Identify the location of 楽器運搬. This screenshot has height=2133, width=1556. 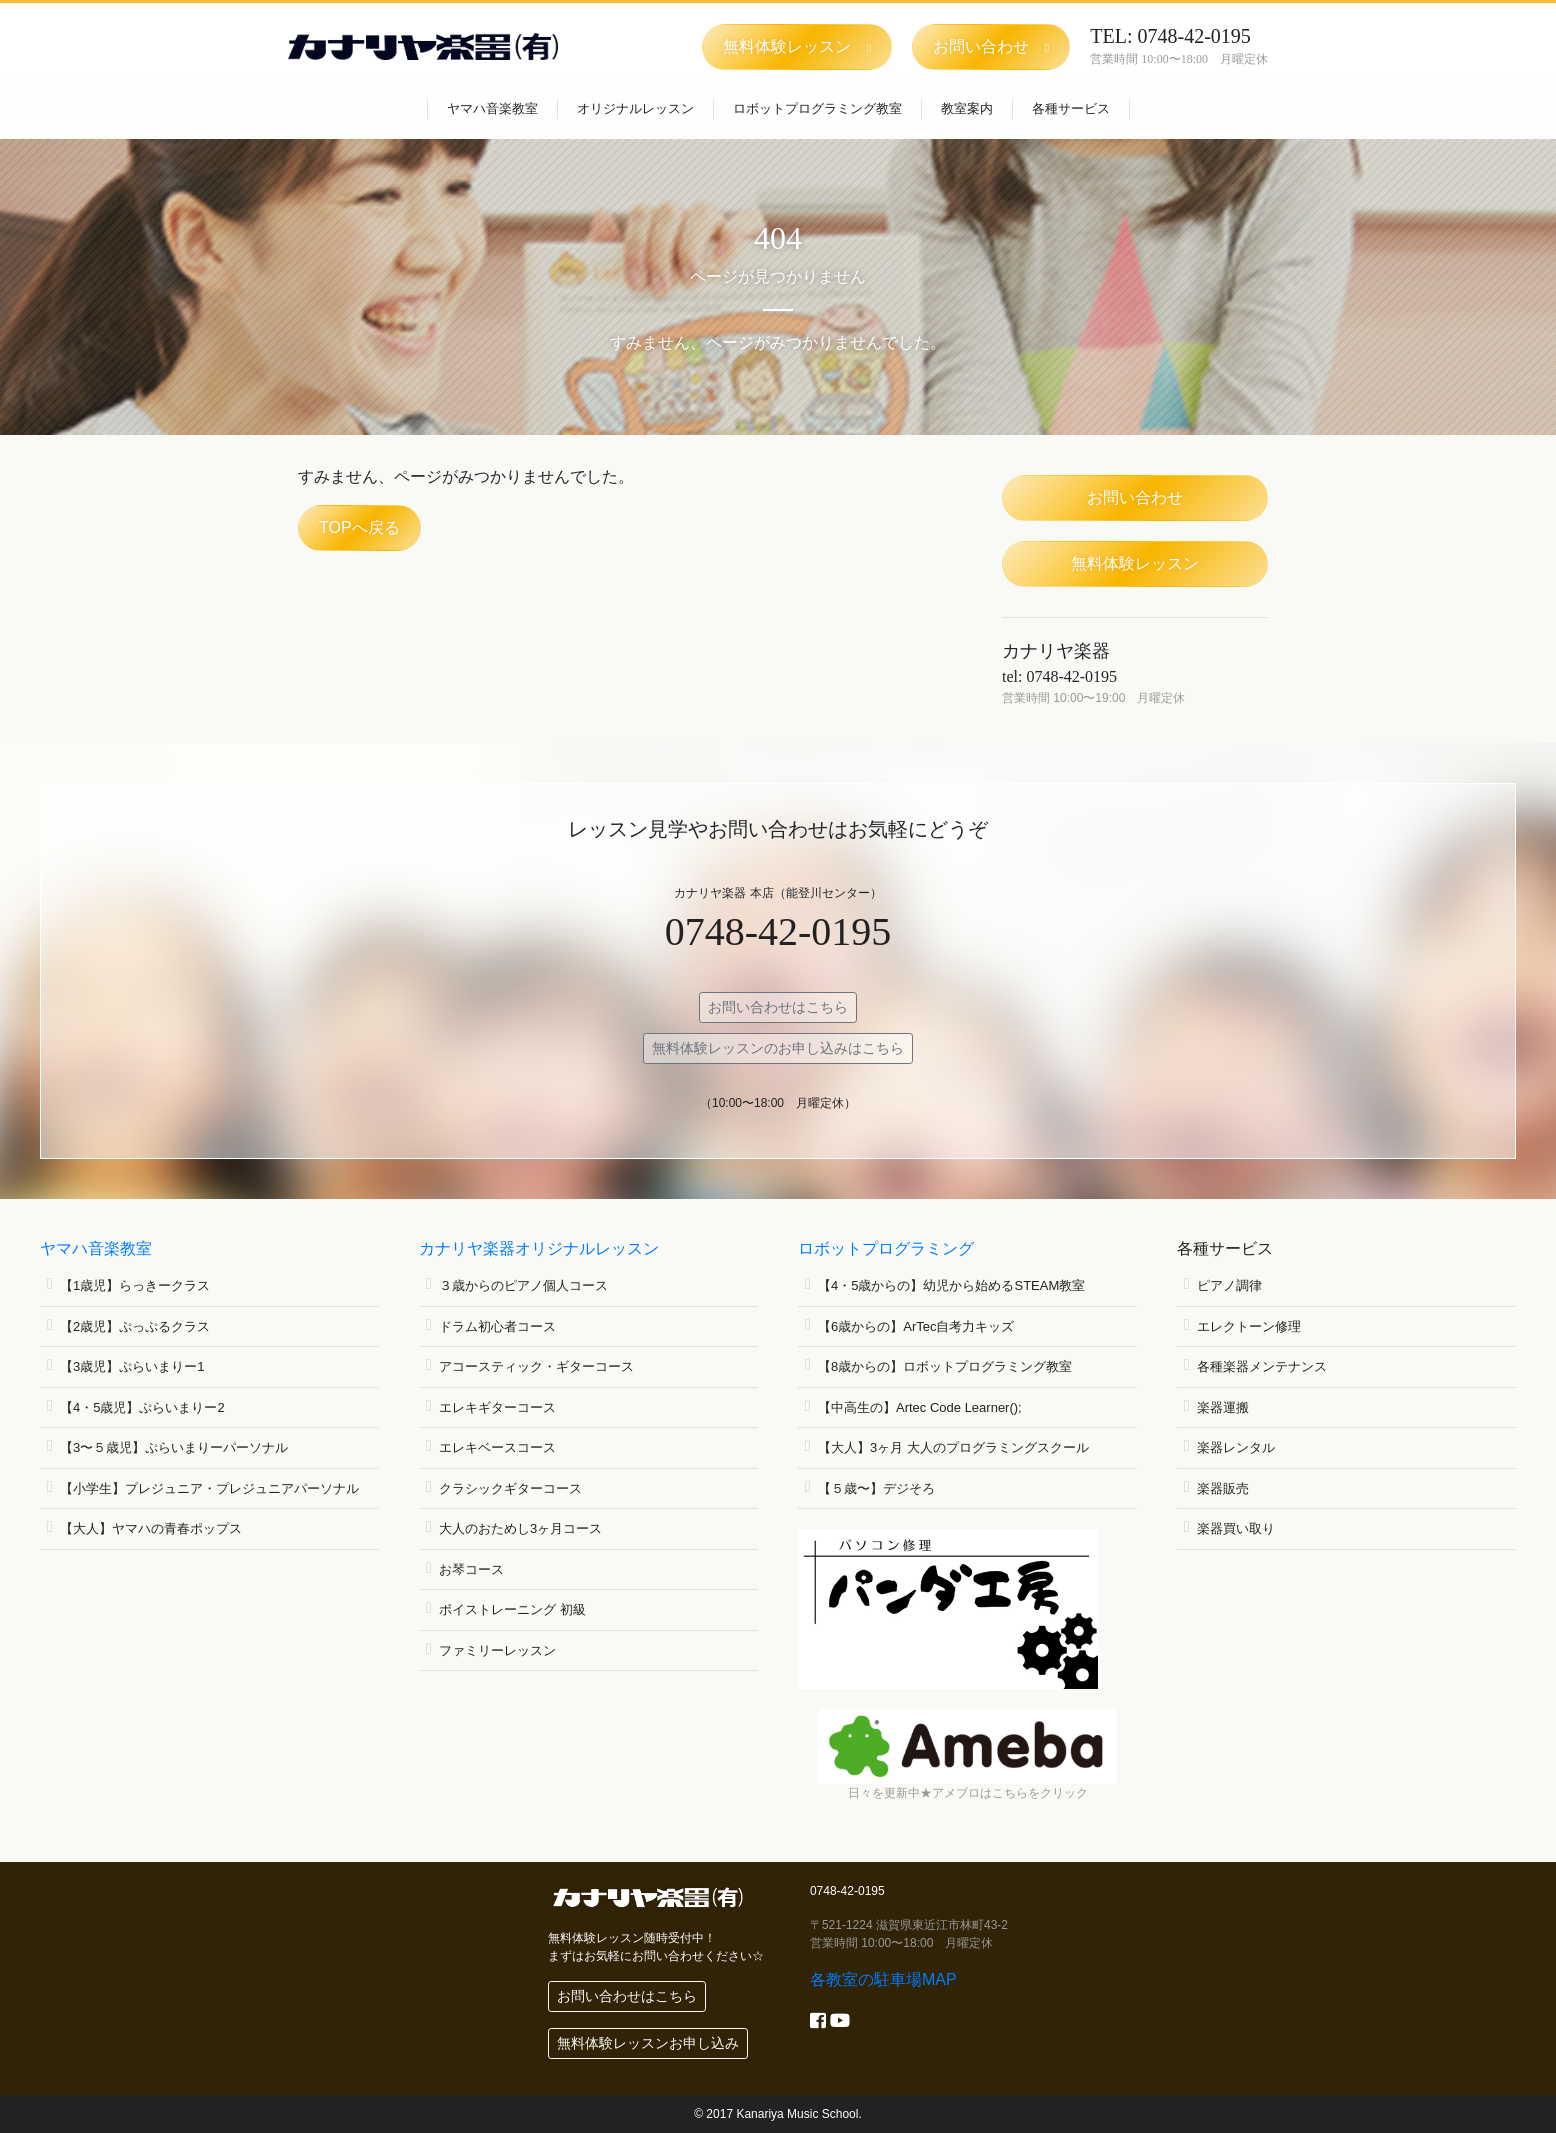
(1223, 1407).